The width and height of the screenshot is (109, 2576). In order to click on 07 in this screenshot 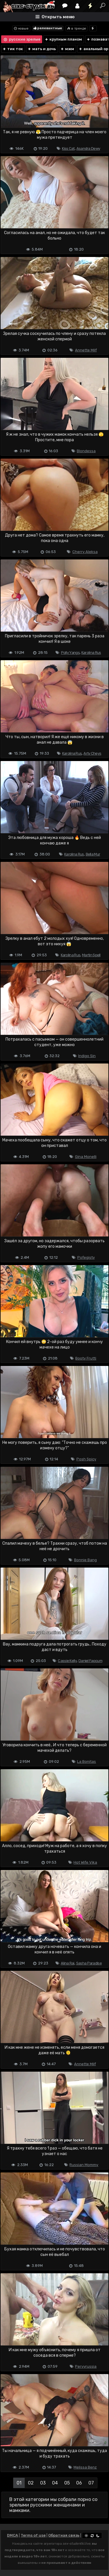, I will do `click(91, 2483)`.